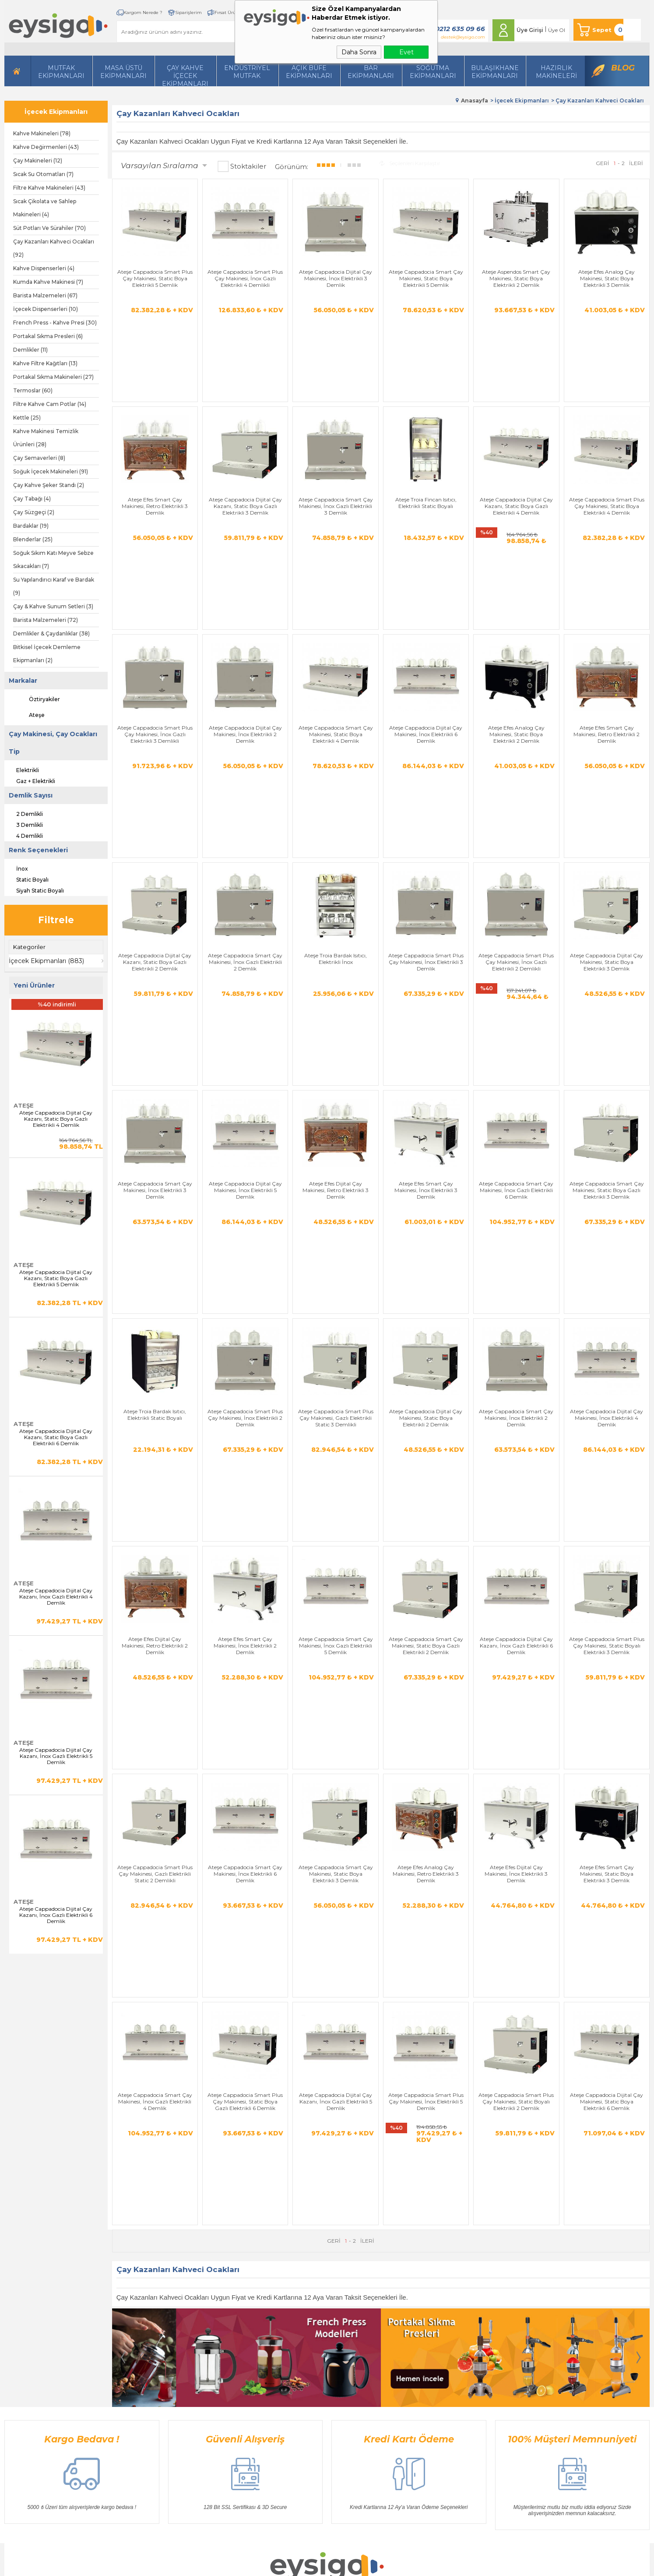 Image resolution: width=654 pixels, height=2576 pixels. What do you see at coordinates (426, 791) in the screenshot?
I see `Ateşe Cappadocia Smart Plus Çay Makinesi, İnox Elektrikli 3 Demlik` at bounding box center [426, 791].